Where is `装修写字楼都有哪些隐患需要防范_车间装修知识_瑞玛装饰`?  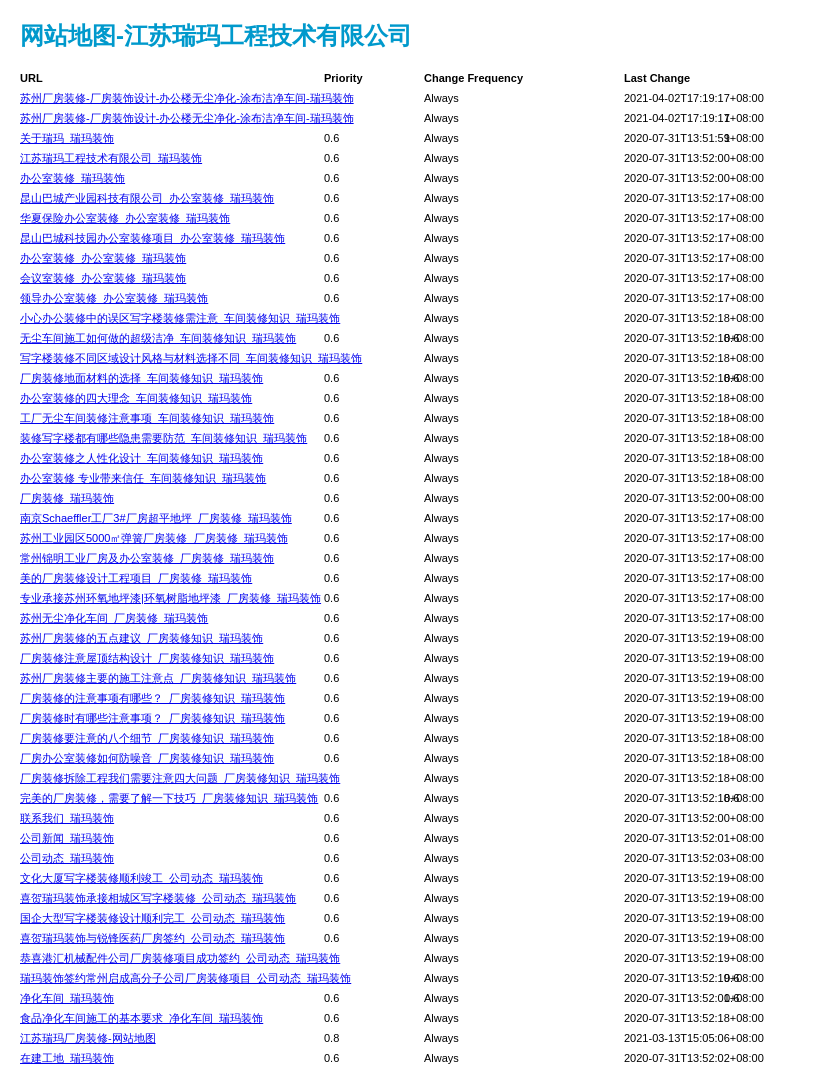
装修写字楼都有哪些隐患需要防范_车间装修知识_瑞玛装饰 is located at coordinates (163, 438).